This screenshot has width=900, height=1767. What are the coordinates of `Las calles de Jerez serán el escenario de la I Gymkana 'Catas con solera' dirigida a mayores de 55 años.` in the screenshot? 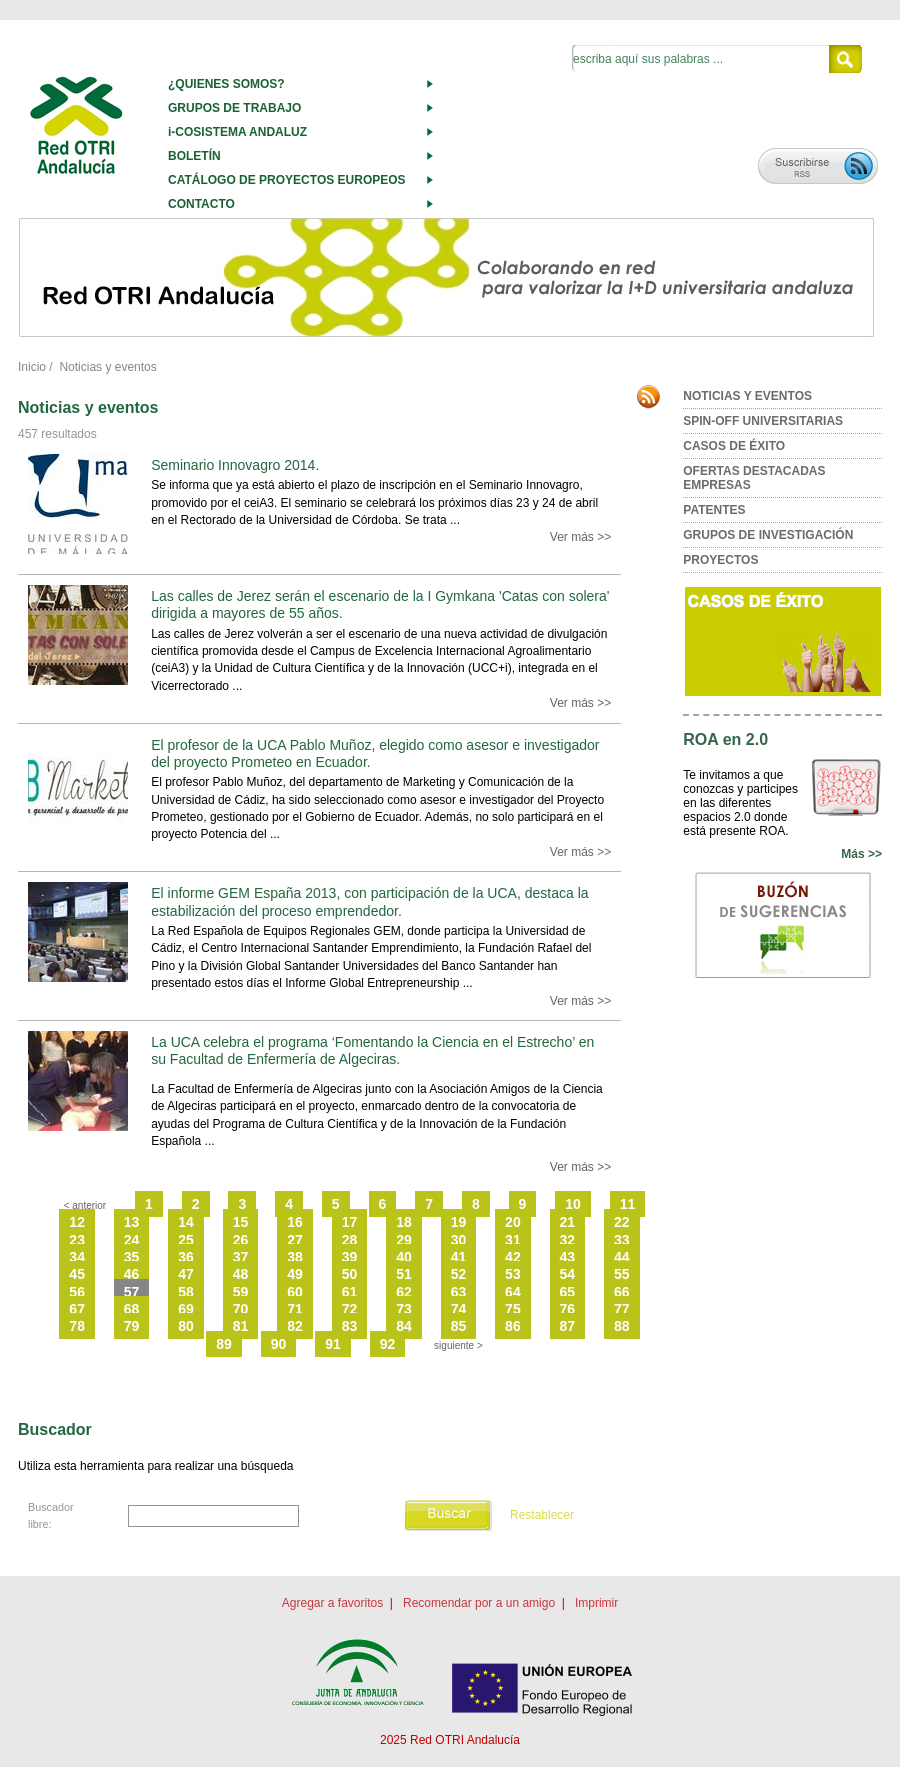 It's located at (380, 604).